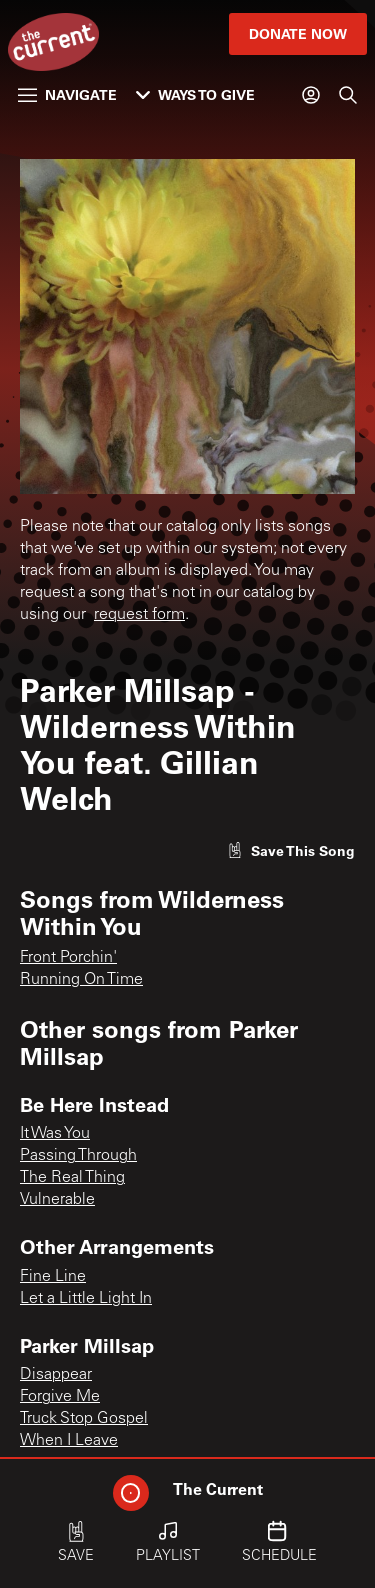  What do you see at coordinates (139, 615) in the screenshot?
I see `request form` at bounding box center [139, 615].